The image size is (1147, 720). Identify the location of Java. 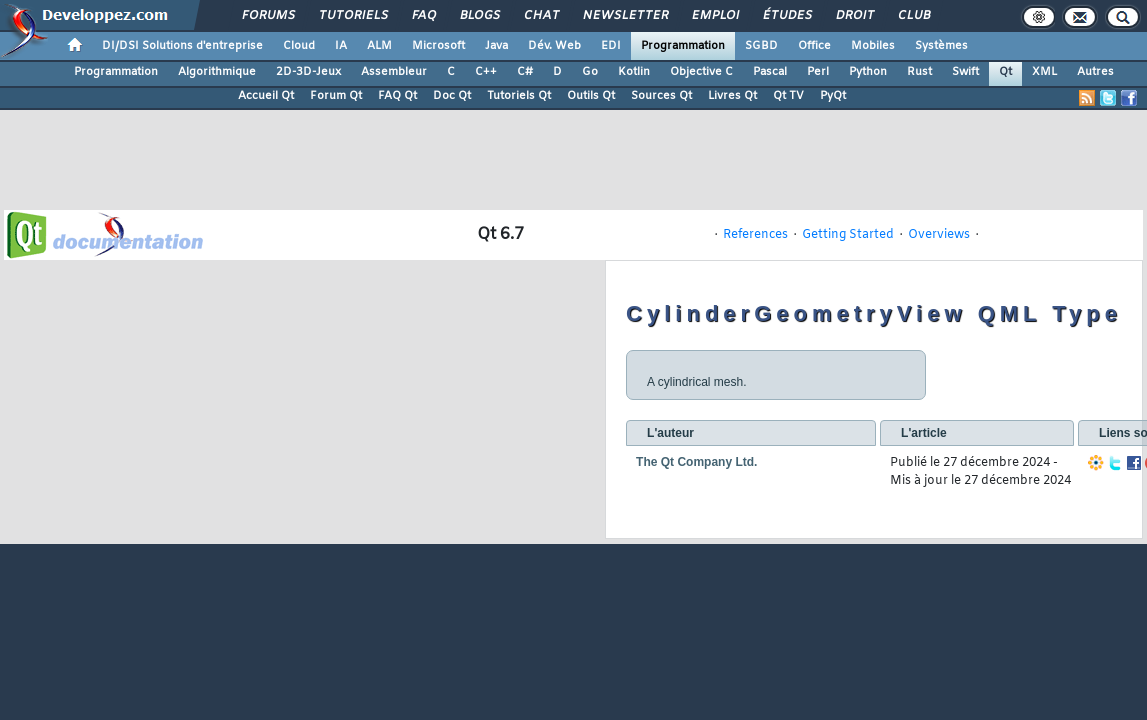
(496, 46).